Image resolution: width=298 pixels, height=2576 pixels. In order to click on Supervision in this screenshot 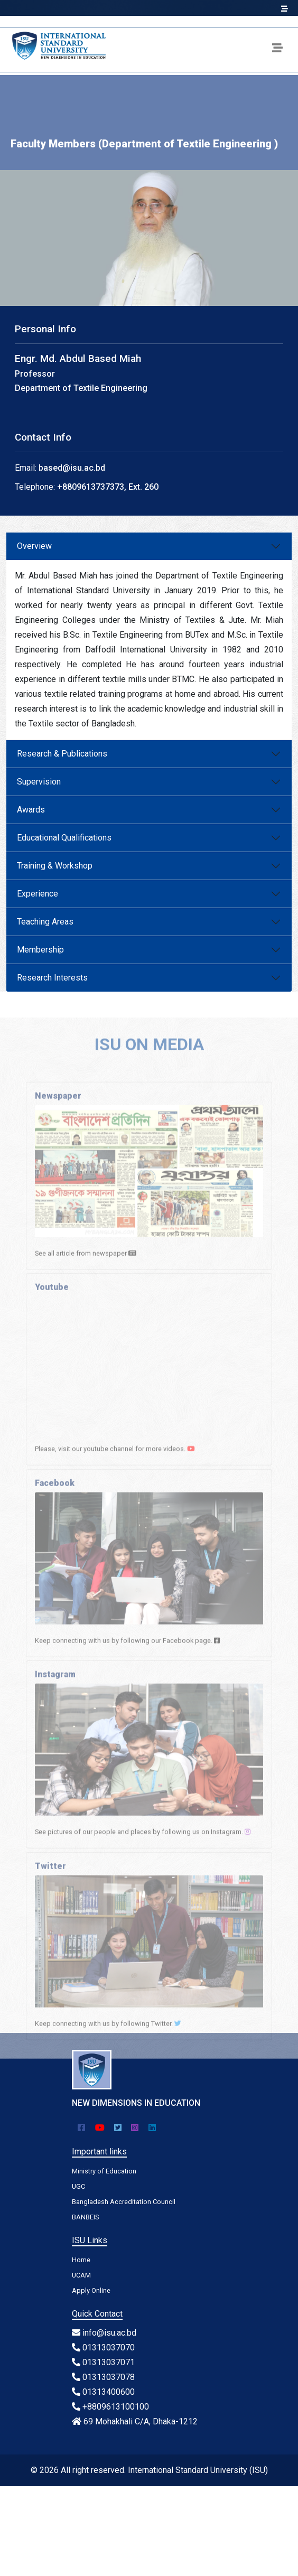, I will do `click(39, 782)`.